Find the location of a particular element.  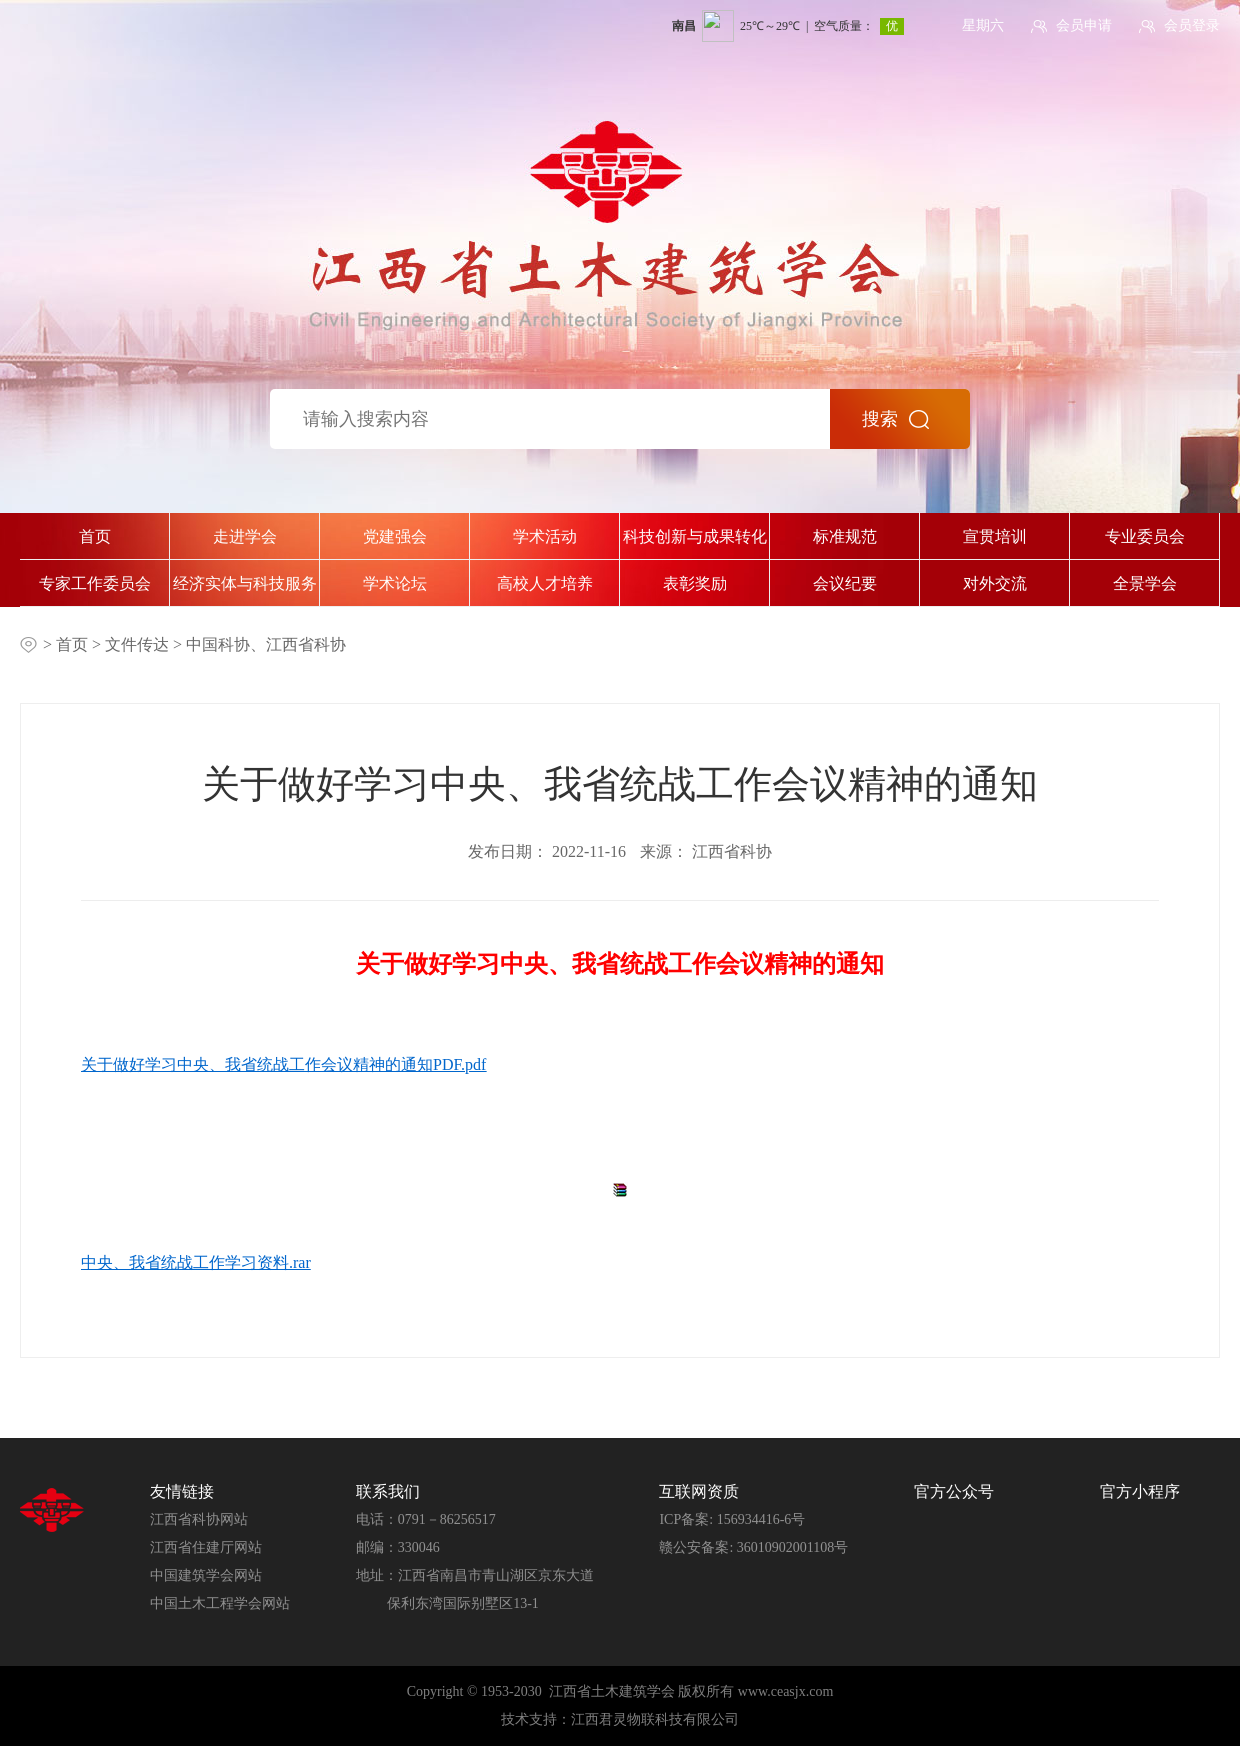

江西省住建厅网站 is located at coordinates (206, 1547).